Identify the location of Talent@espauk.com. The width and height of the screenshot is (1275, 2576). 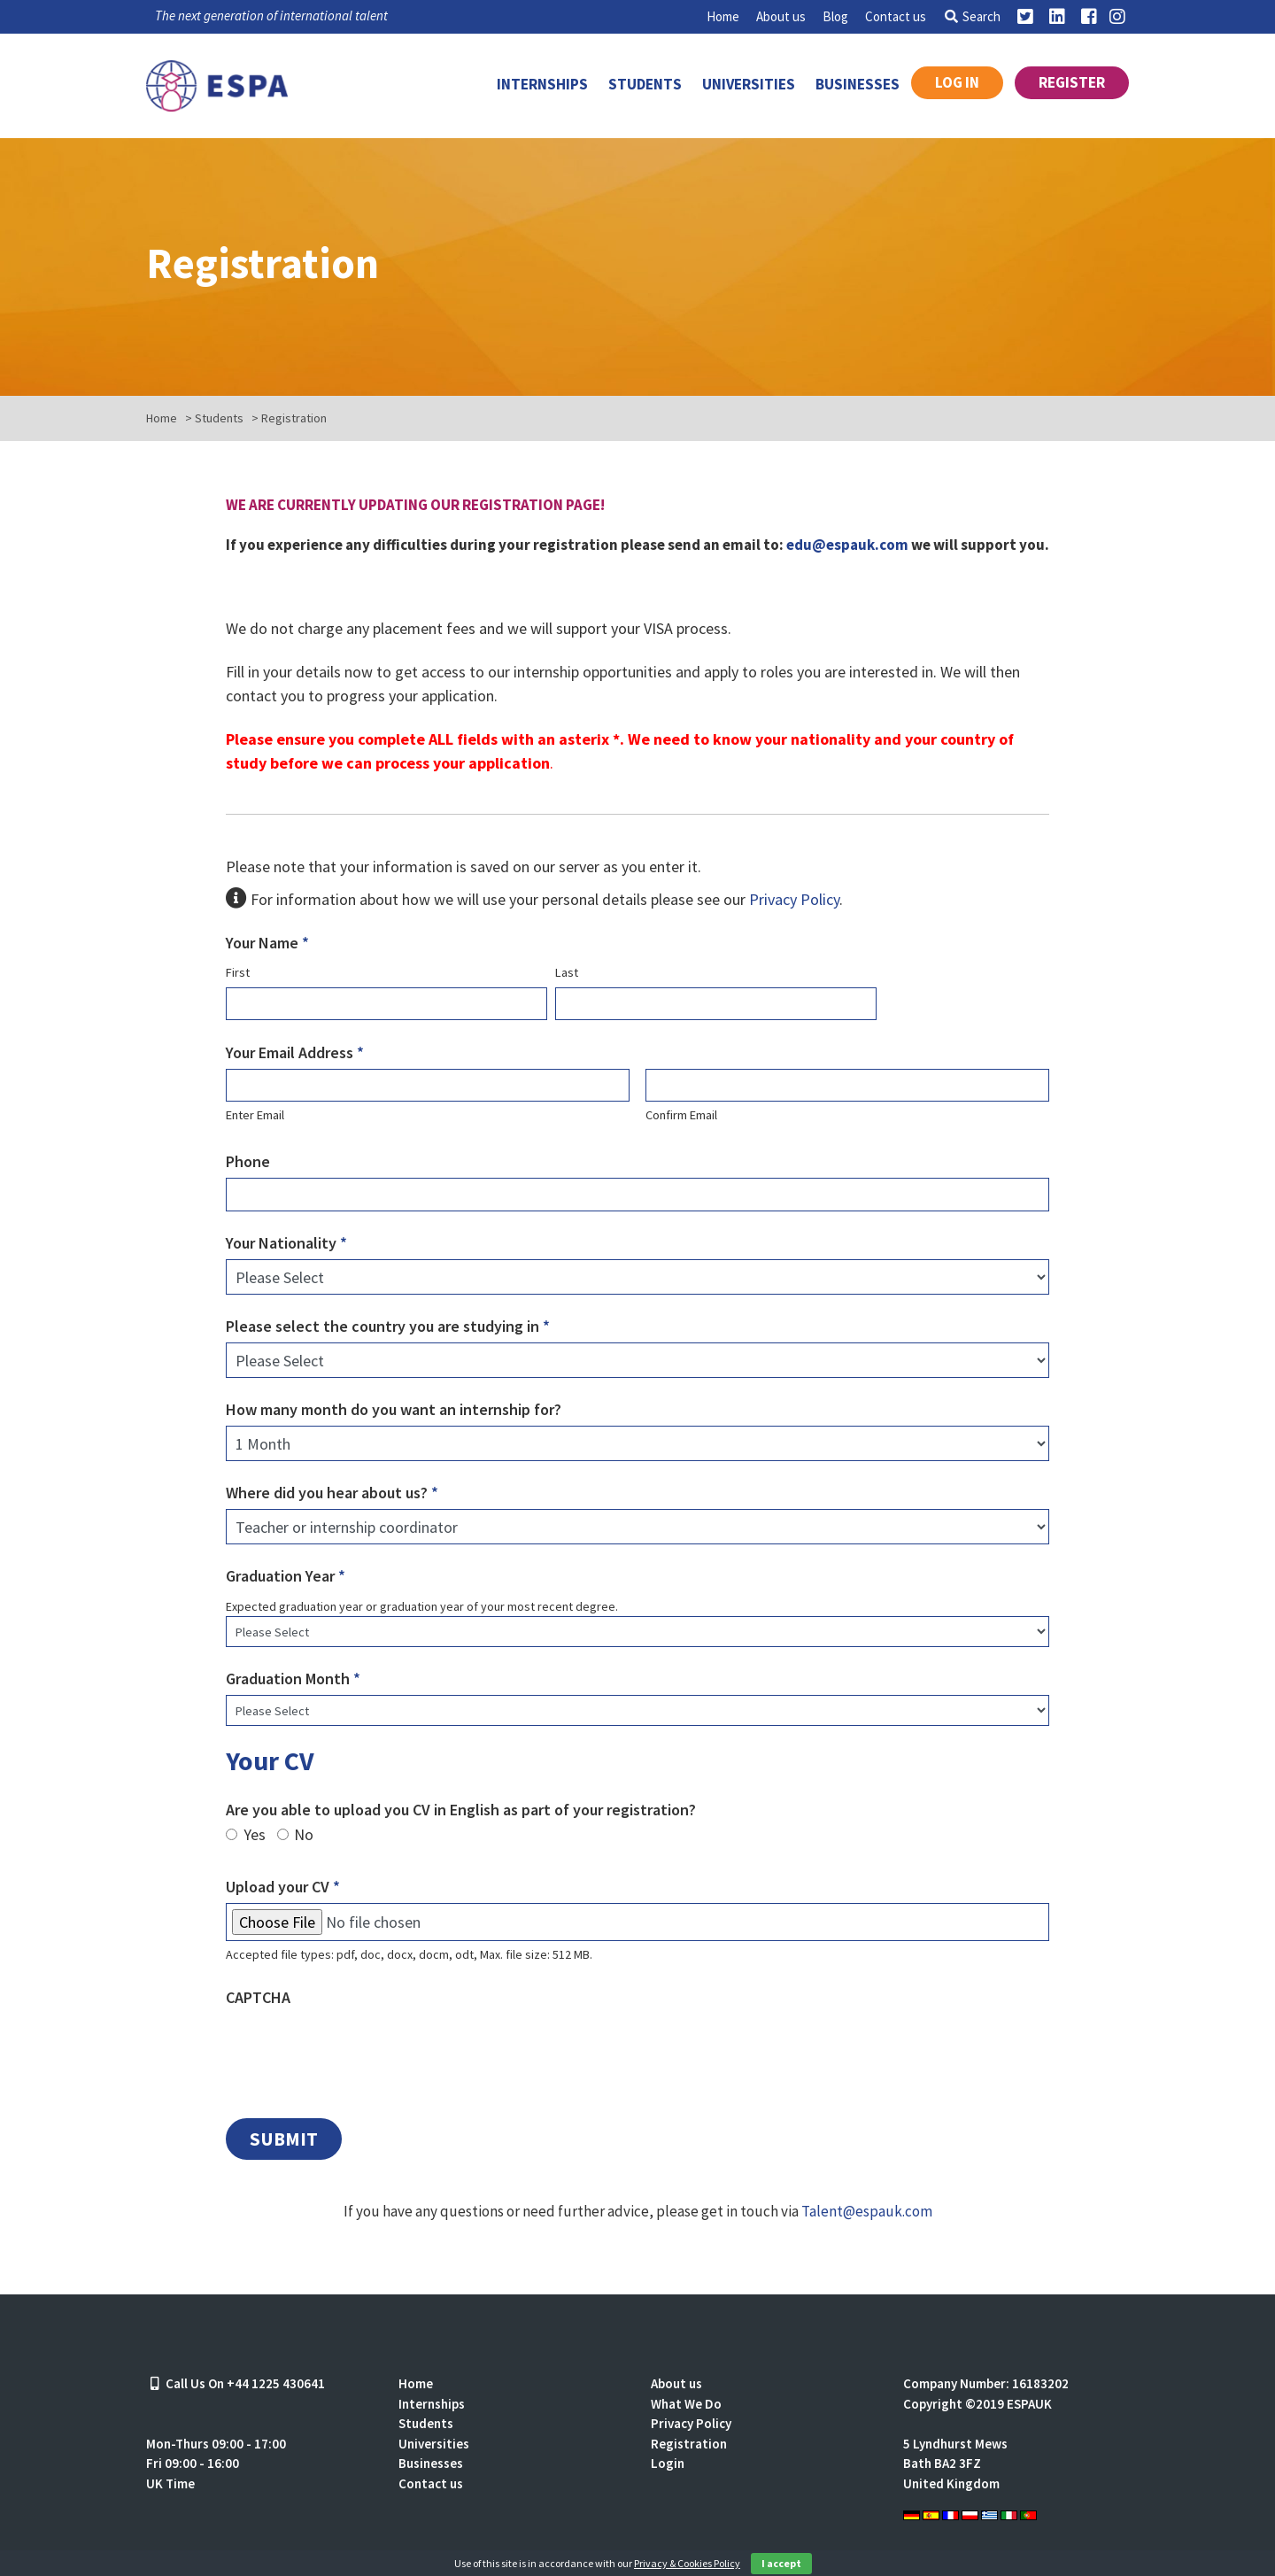
(866, 2211).